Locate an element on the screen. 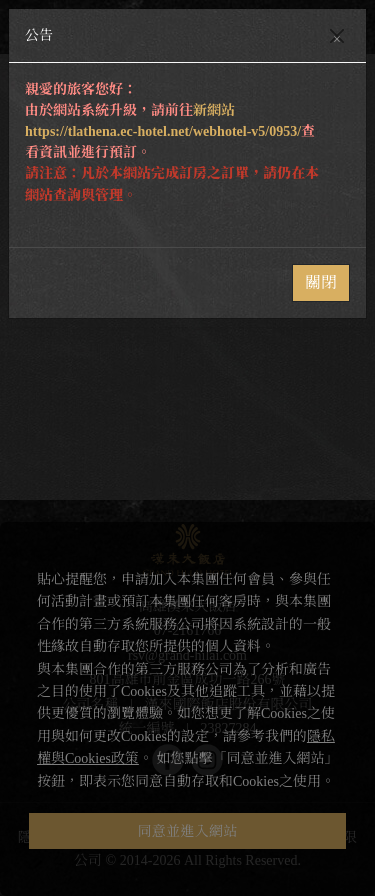 Image resolution: width=375 pixels, height=896 pixels. [Close] is located at coordinates (337, 36).